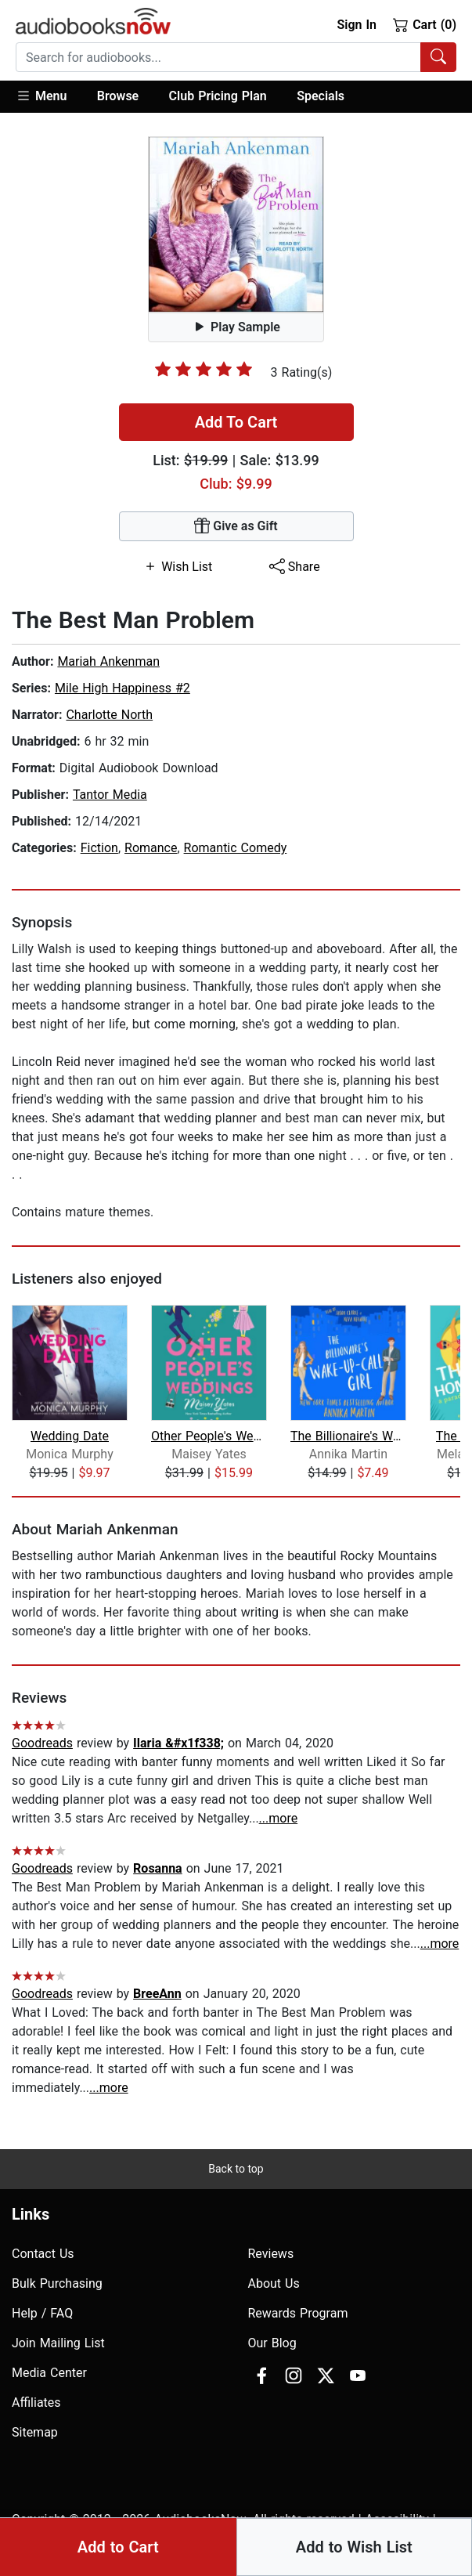 Image resolution: width=472 pixels, height=2576 pixels. Describe the element at coordinates (298, 2313) in the screenshot. I see `Rewards Program` at that location.